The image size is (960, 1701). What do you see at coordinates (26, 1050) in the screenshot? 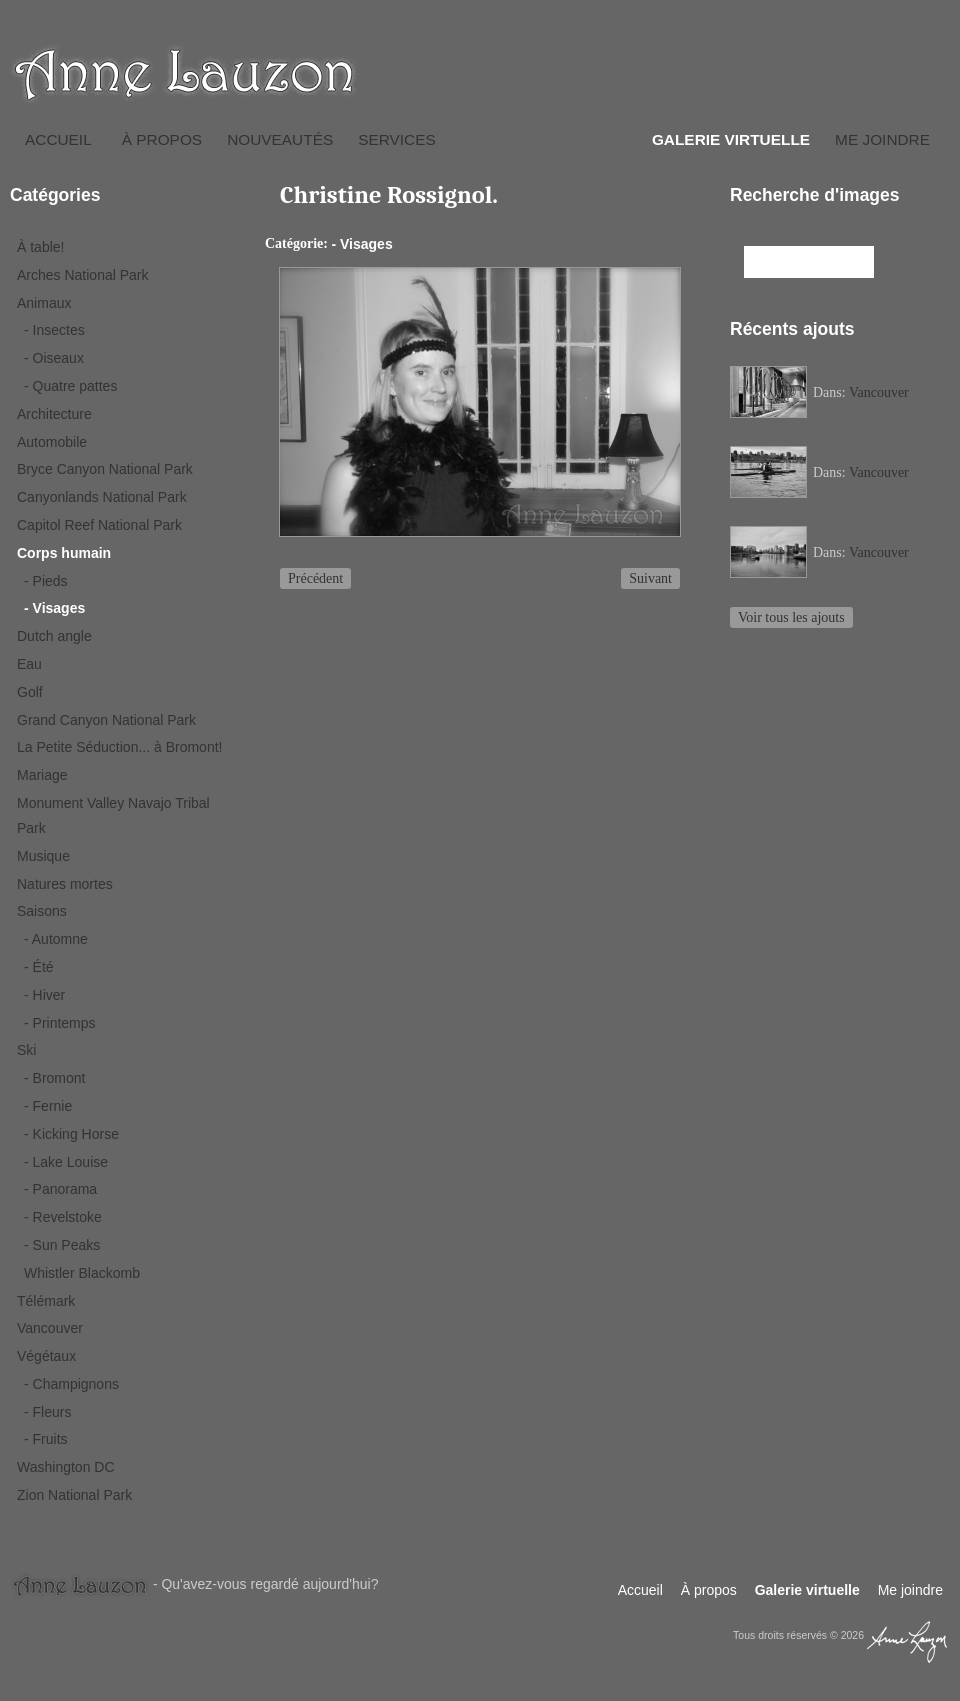
I see `Ski` at bounding box center [26, 1050].